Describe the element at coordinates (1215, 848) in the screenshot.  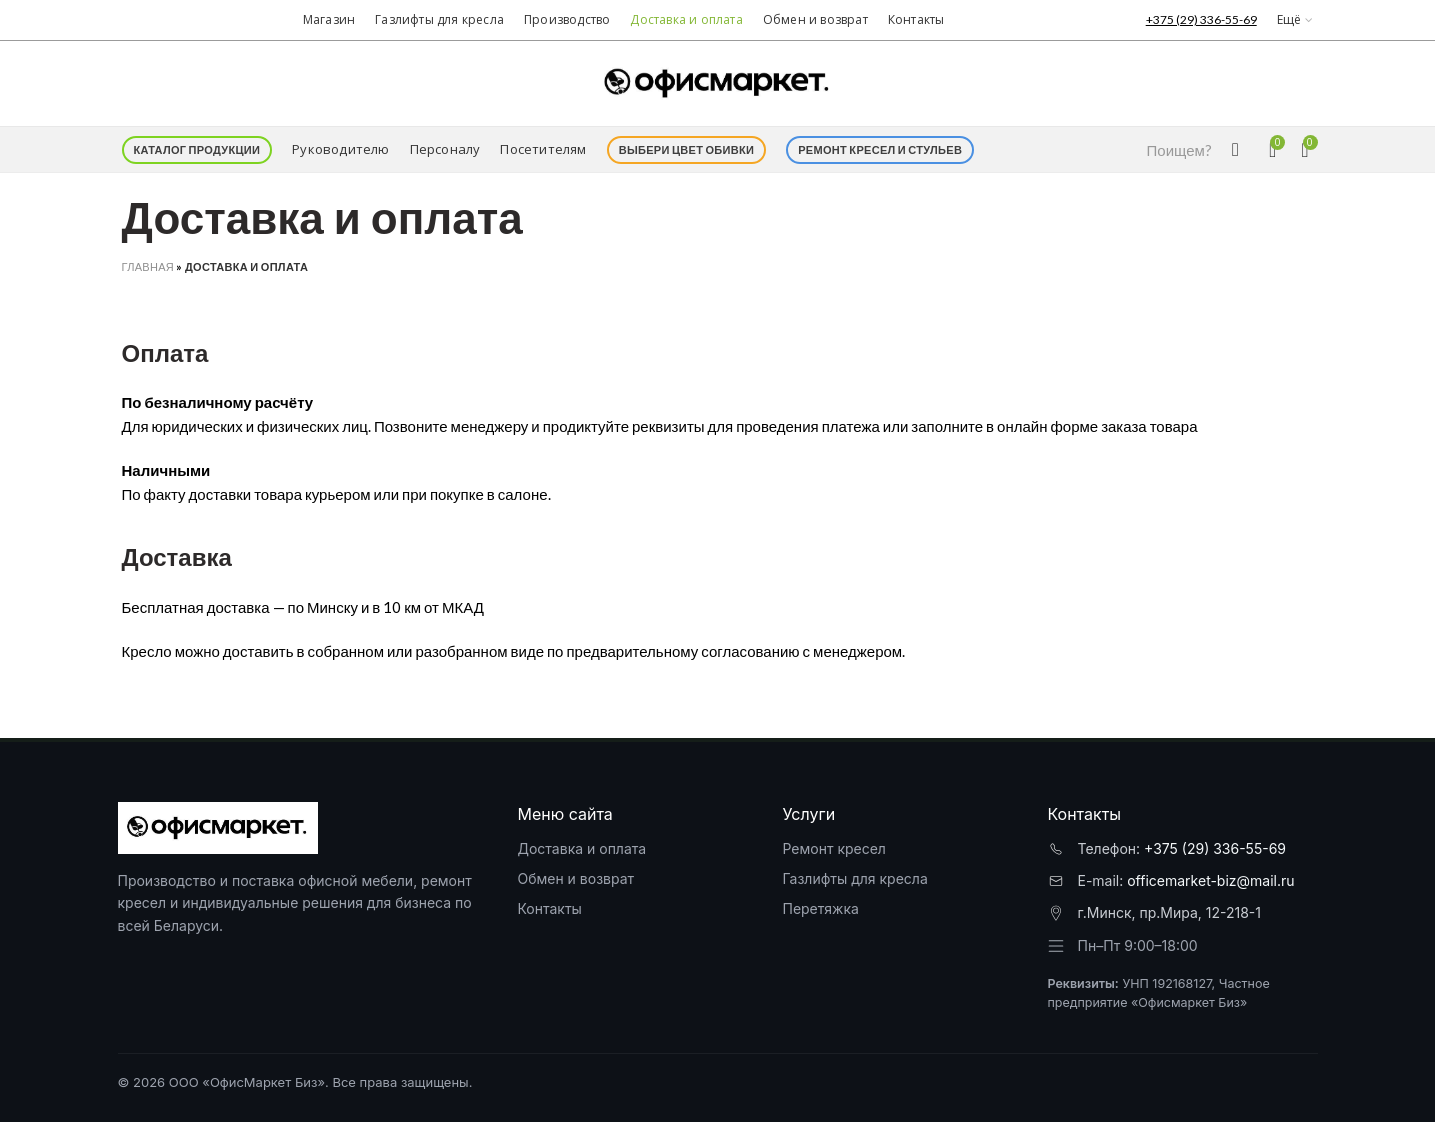
I see `+375 (29) 336-55-69` at that location.